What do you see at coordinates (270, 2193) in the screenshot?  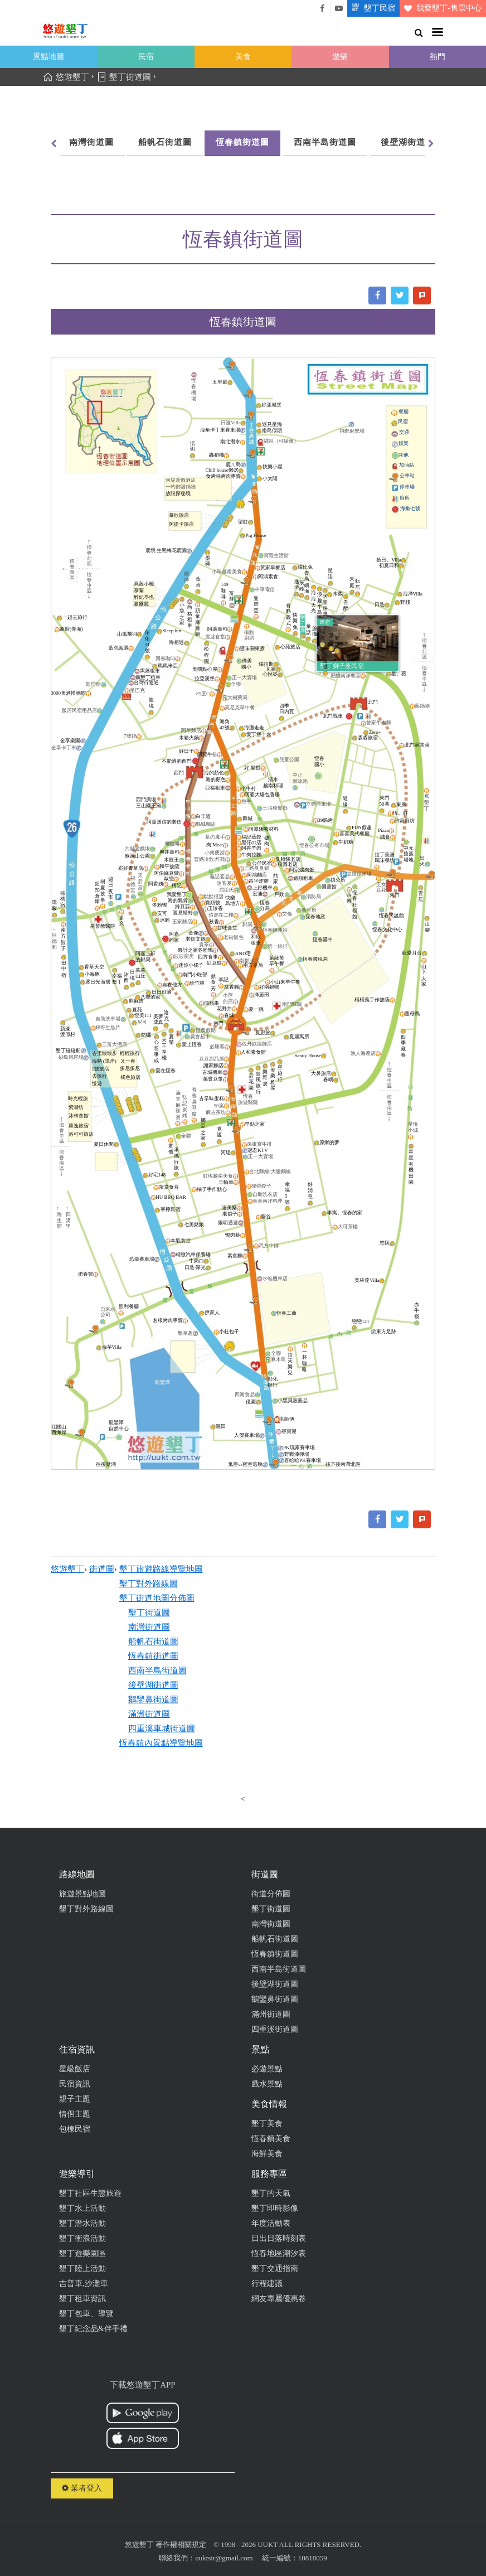 I see `墾丁的天氣` at bounding box center [270, 2193].